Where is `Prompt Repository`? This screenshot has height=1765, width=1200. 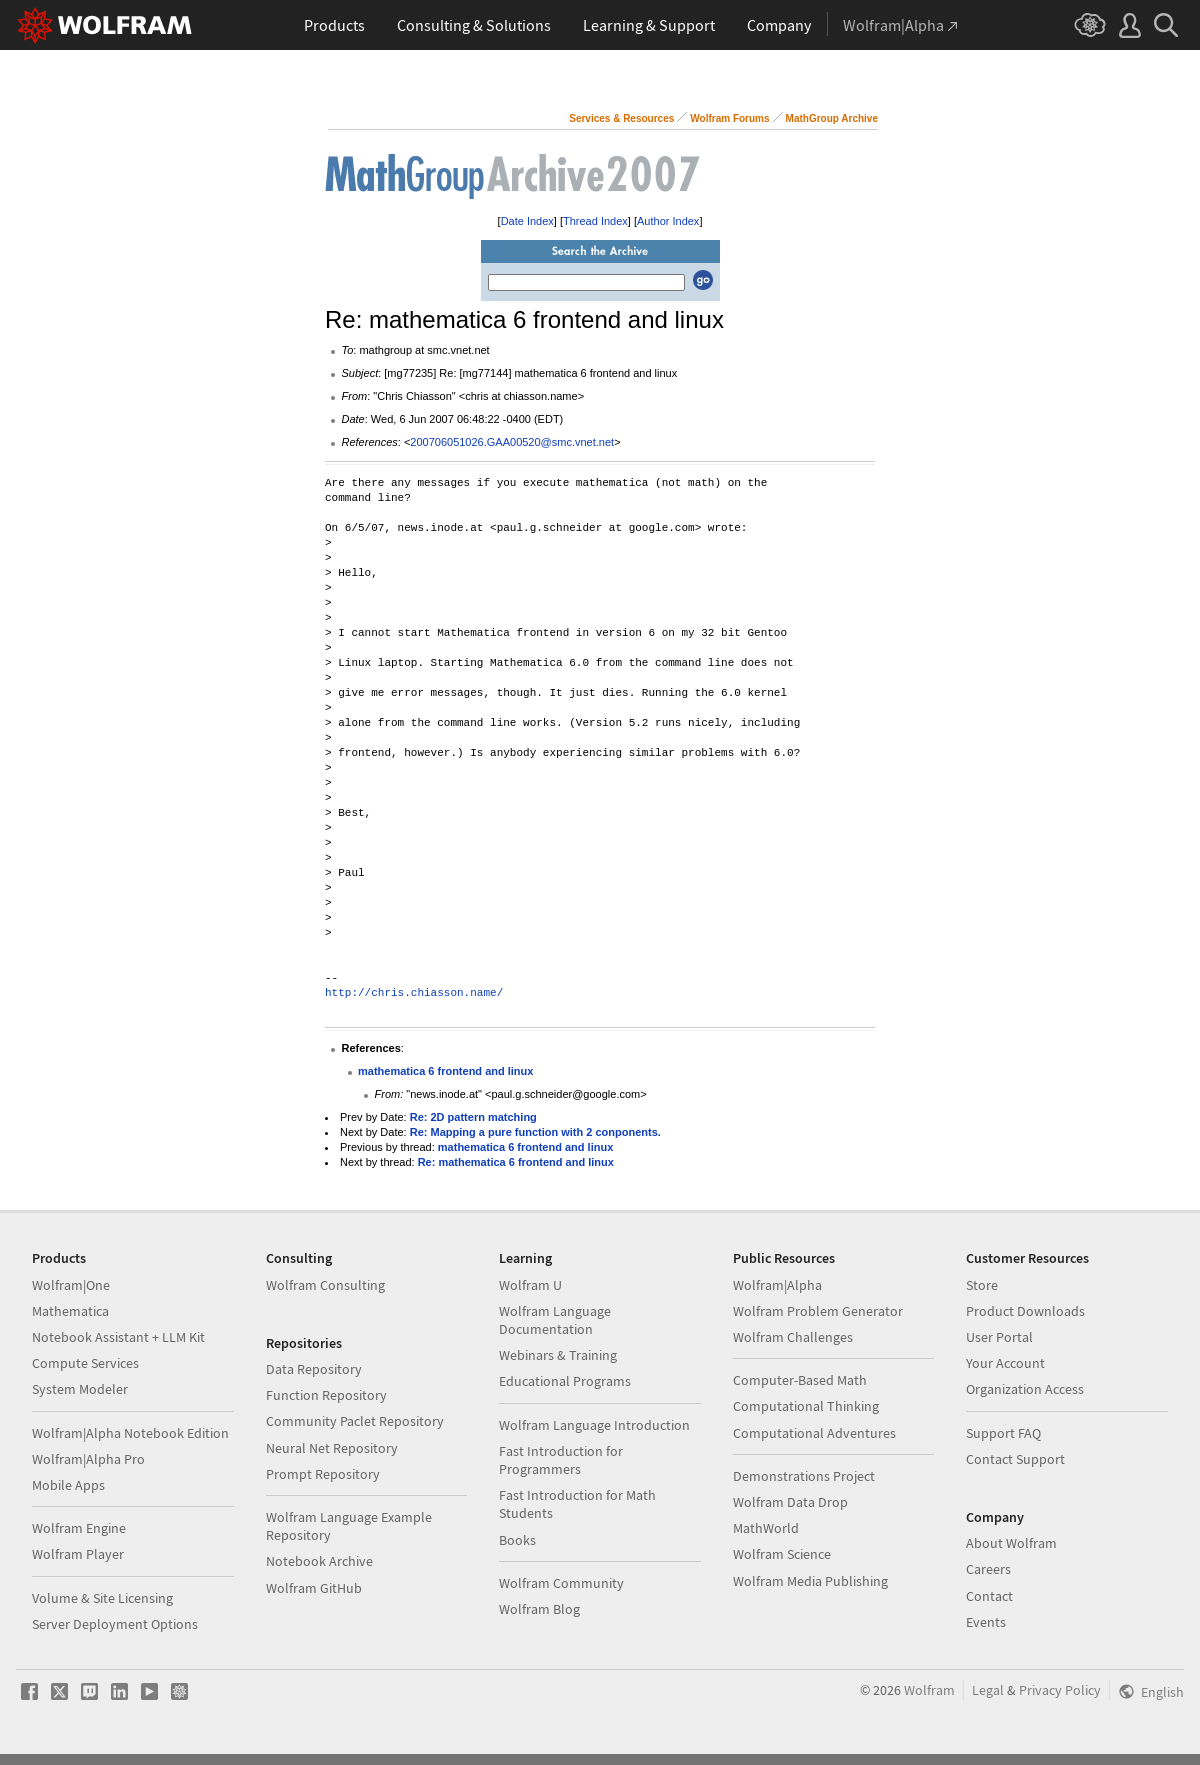
Prompt Repository is located at coordinates (323, 1474).